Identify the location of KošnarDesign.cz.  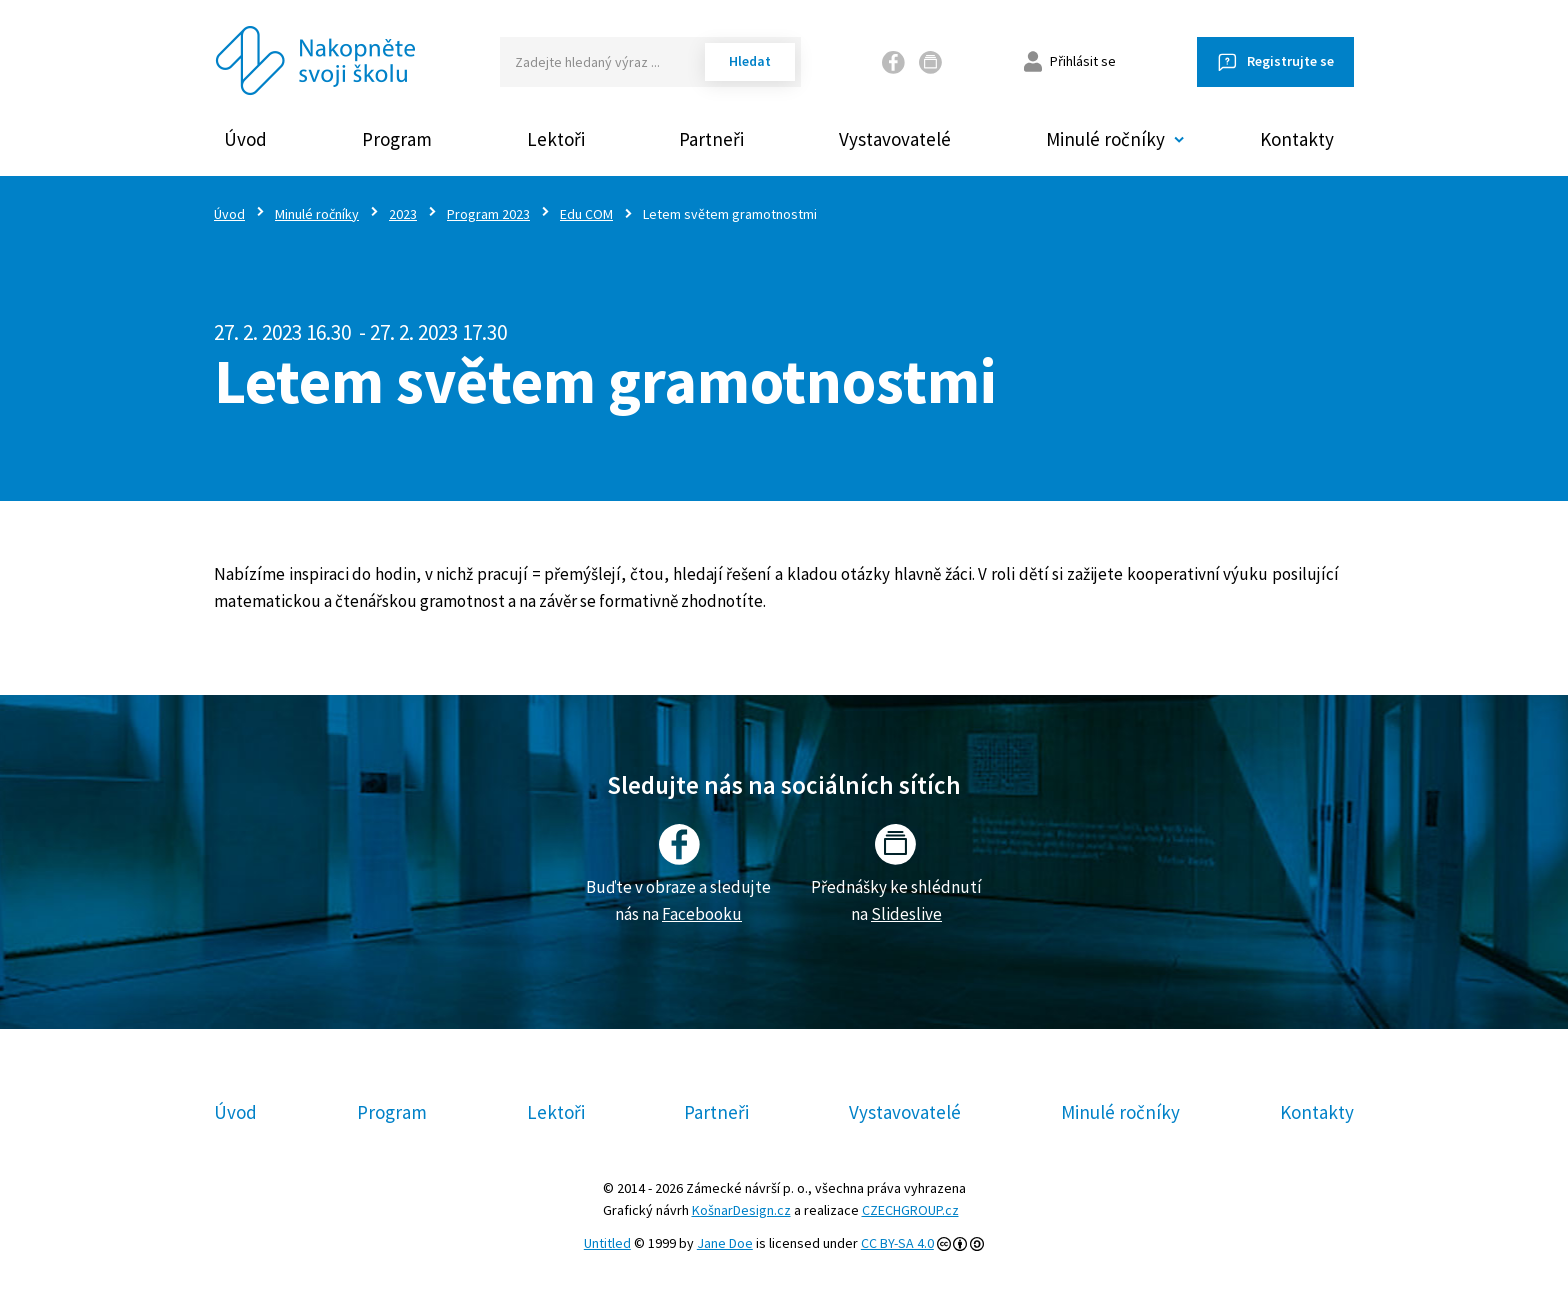
(741, 1210).